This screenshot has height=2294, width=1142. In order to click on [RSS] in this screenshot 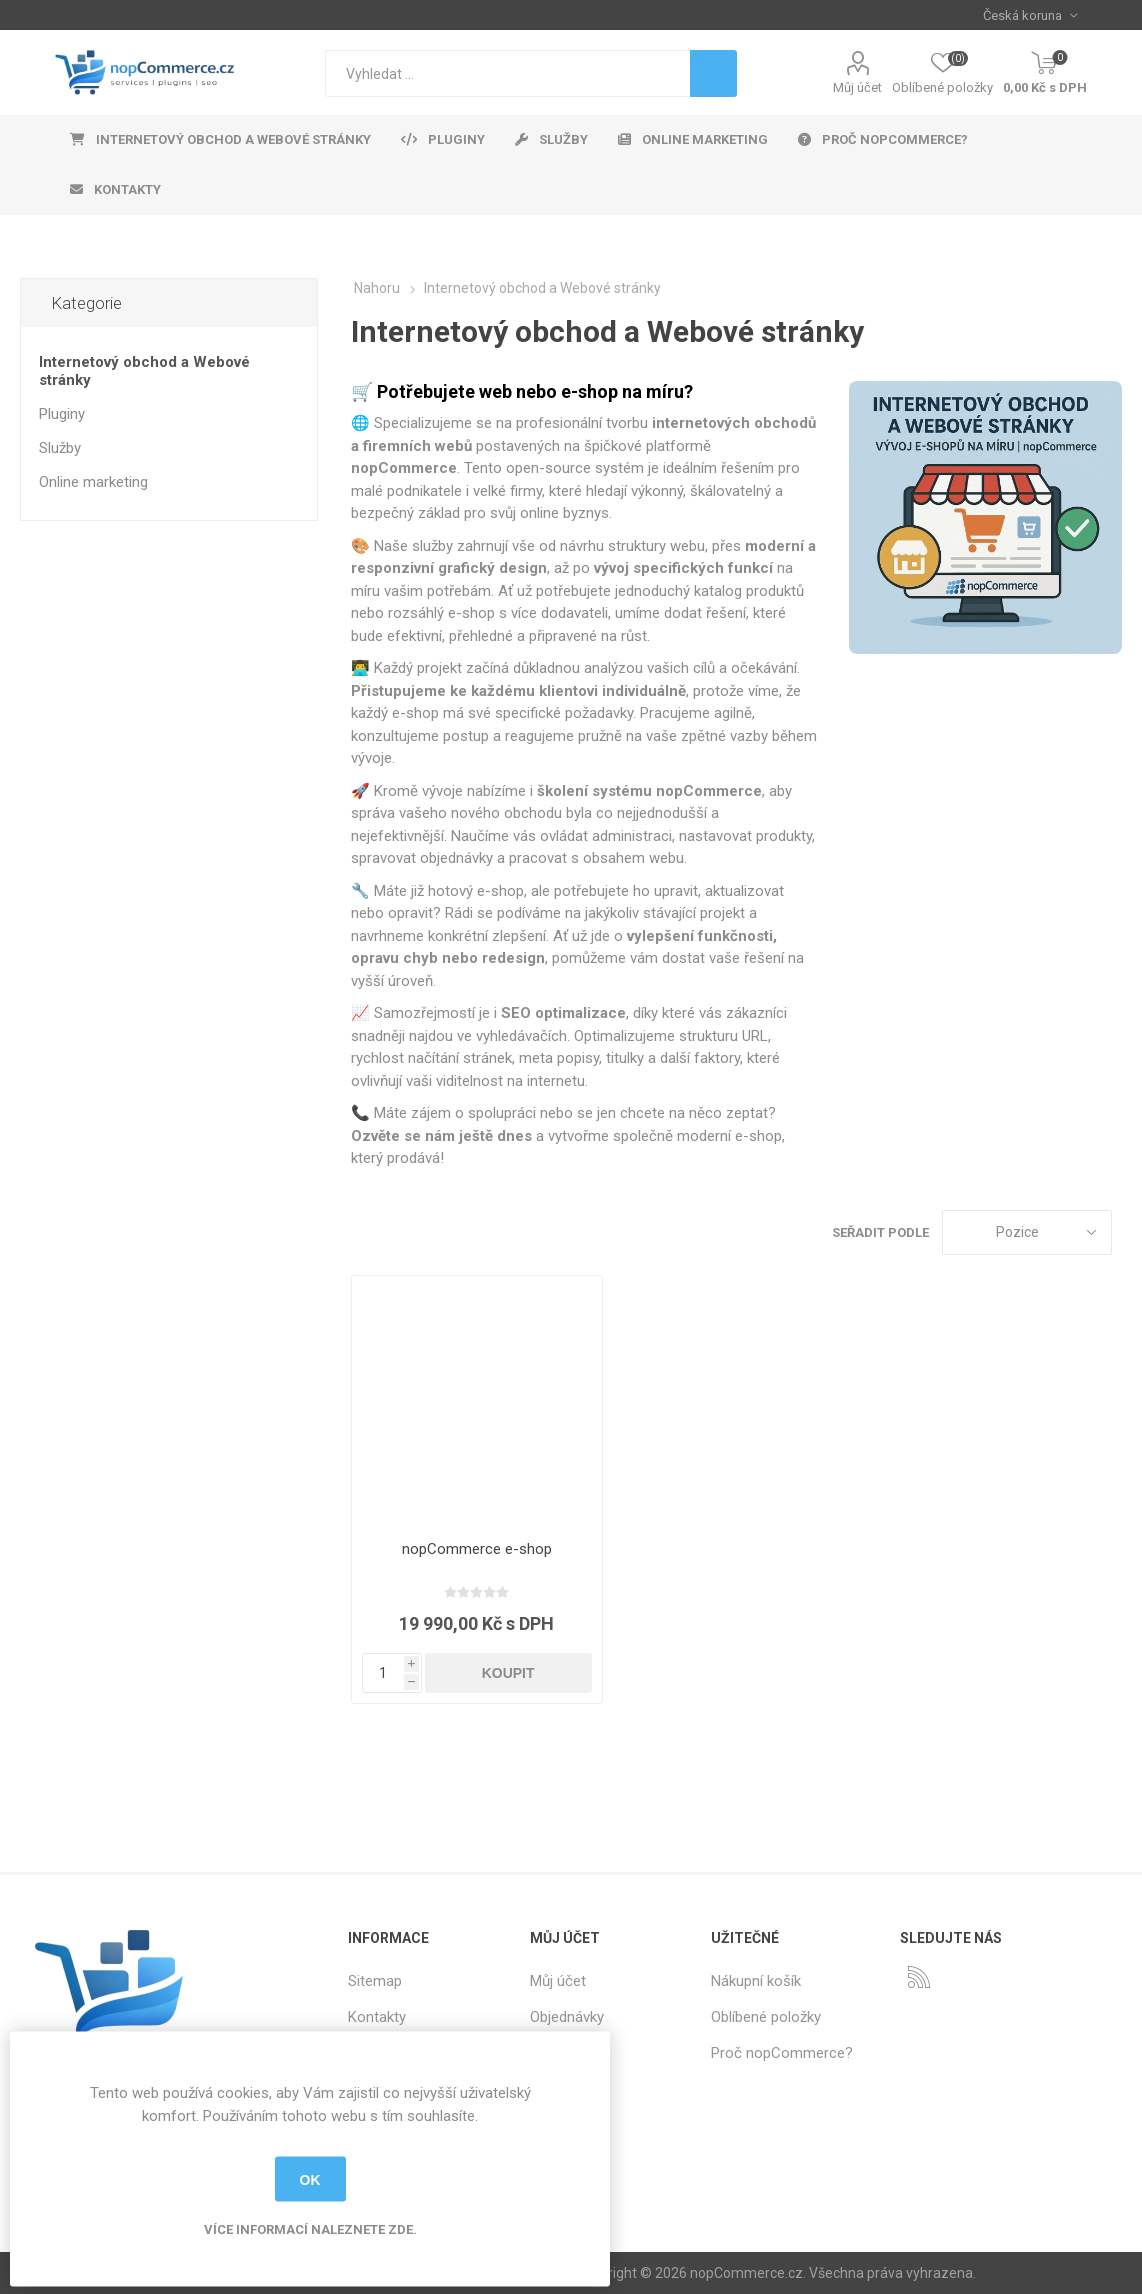, I will do `click(919, 1977)`.